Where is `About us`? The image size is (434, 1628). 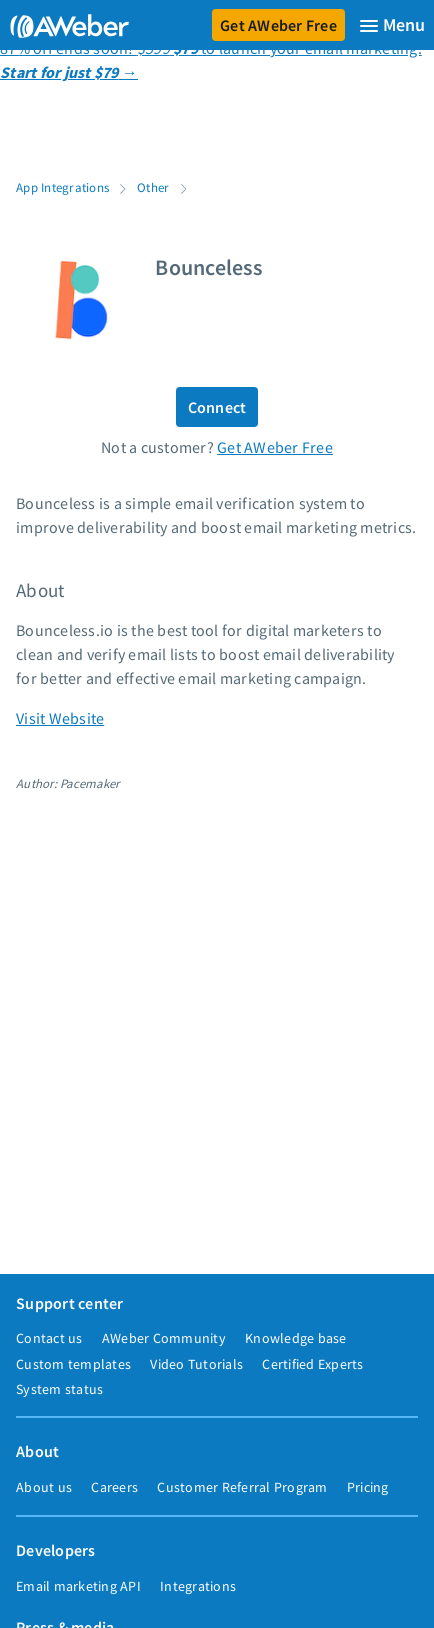 About us is located at coordinates (44, 1487).